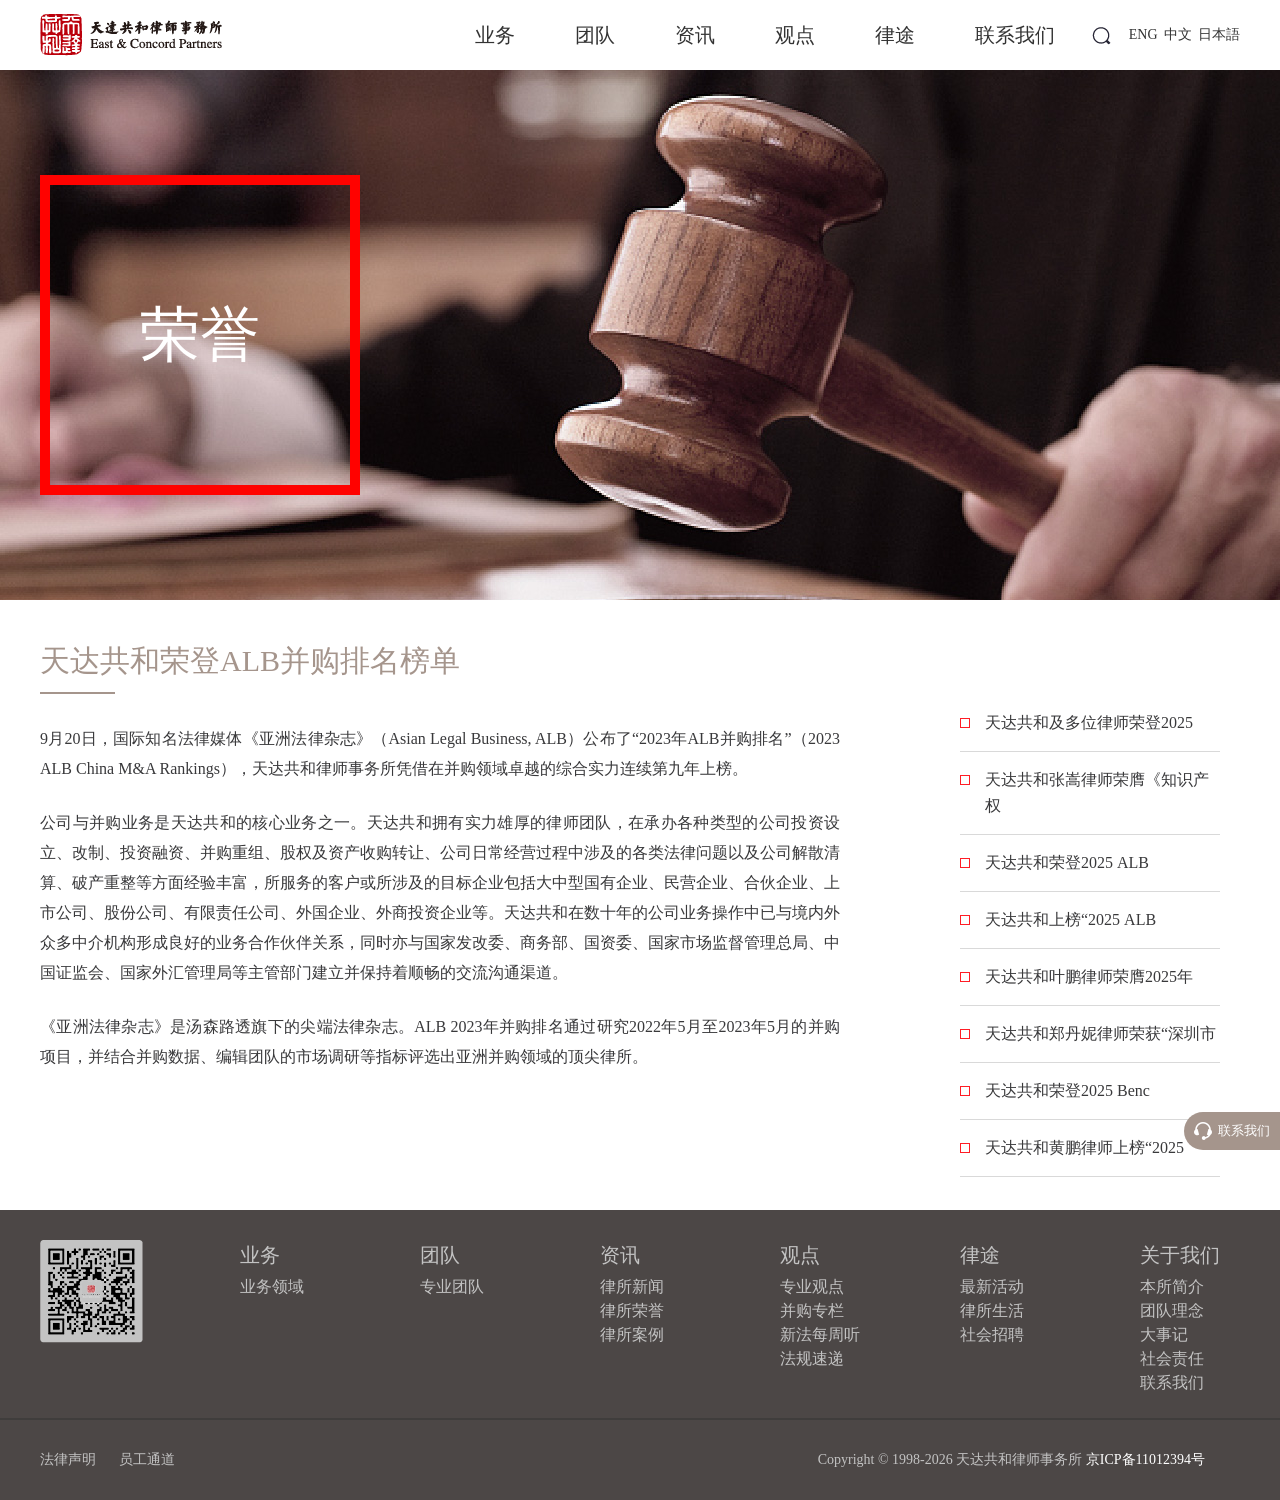 This screenshot has width=1280, height=1500. What do you see at coordinates (147, 1459) in the screenshot?
I see `员工通道` at bounding box center [147, 1459].